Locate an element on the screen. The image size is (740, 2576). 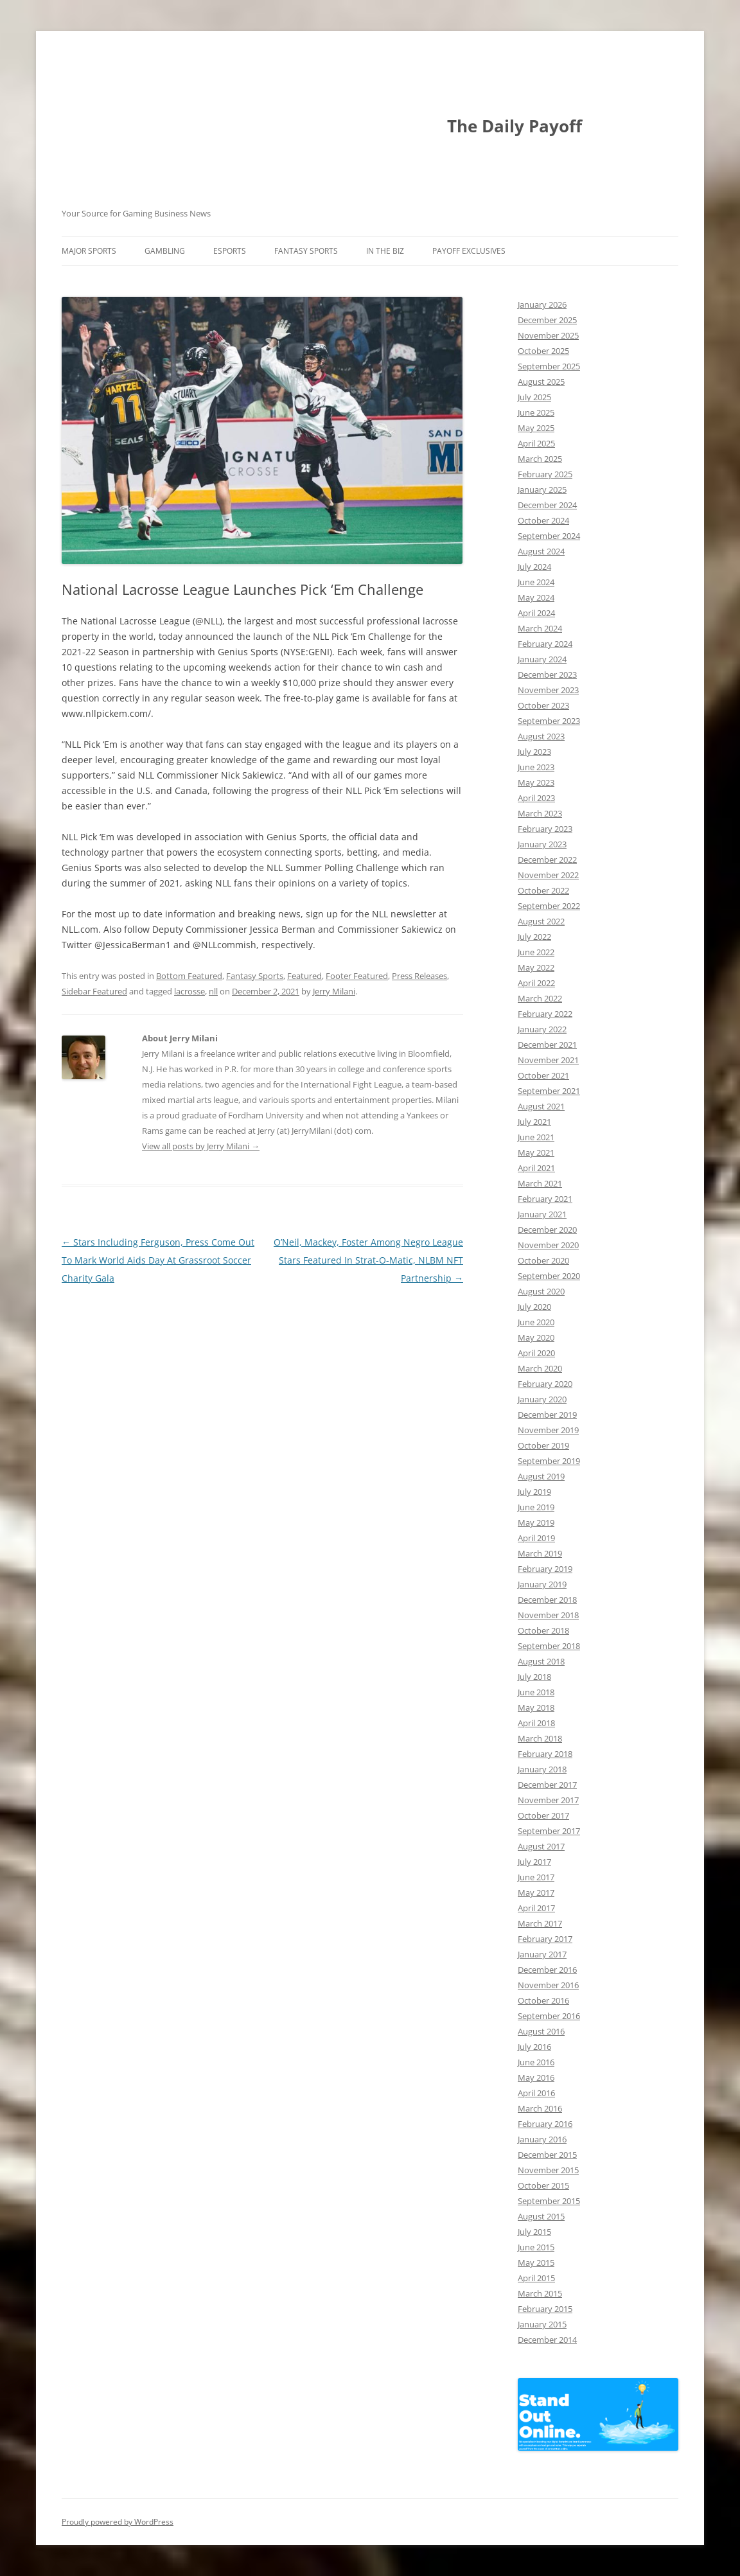
July 2025 is located at coordinates (534, 397).